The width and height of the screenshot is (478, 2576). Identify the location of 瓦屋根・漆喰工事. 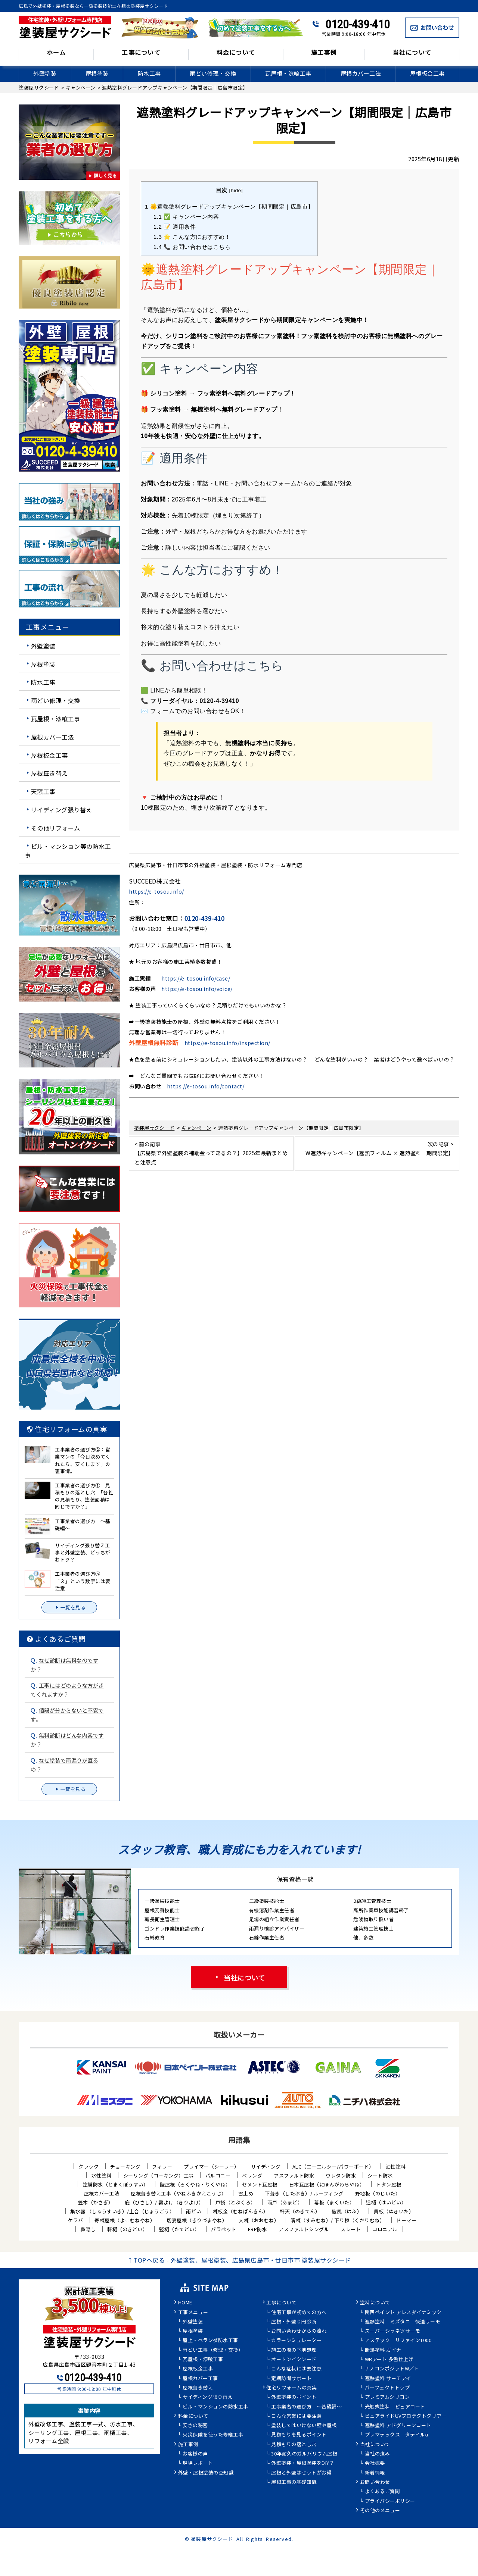
(288, 73).